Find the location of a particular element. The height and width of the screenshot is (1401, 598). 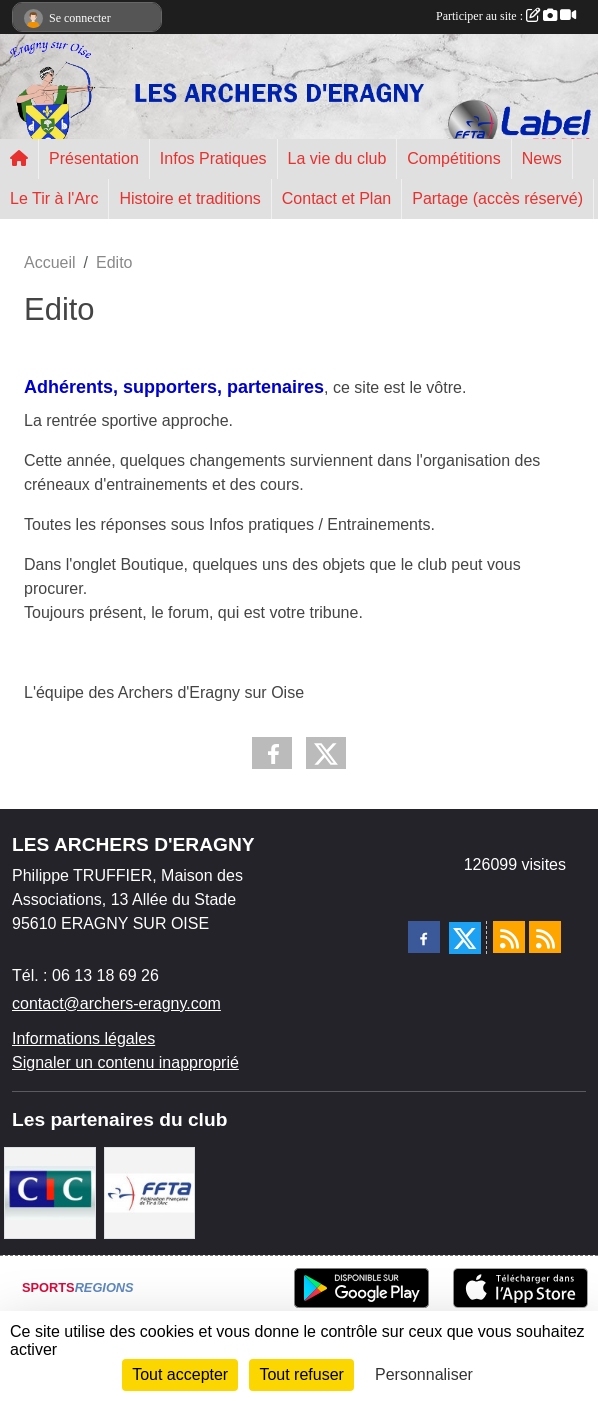

News [button] is located at coordinates (542, 158).